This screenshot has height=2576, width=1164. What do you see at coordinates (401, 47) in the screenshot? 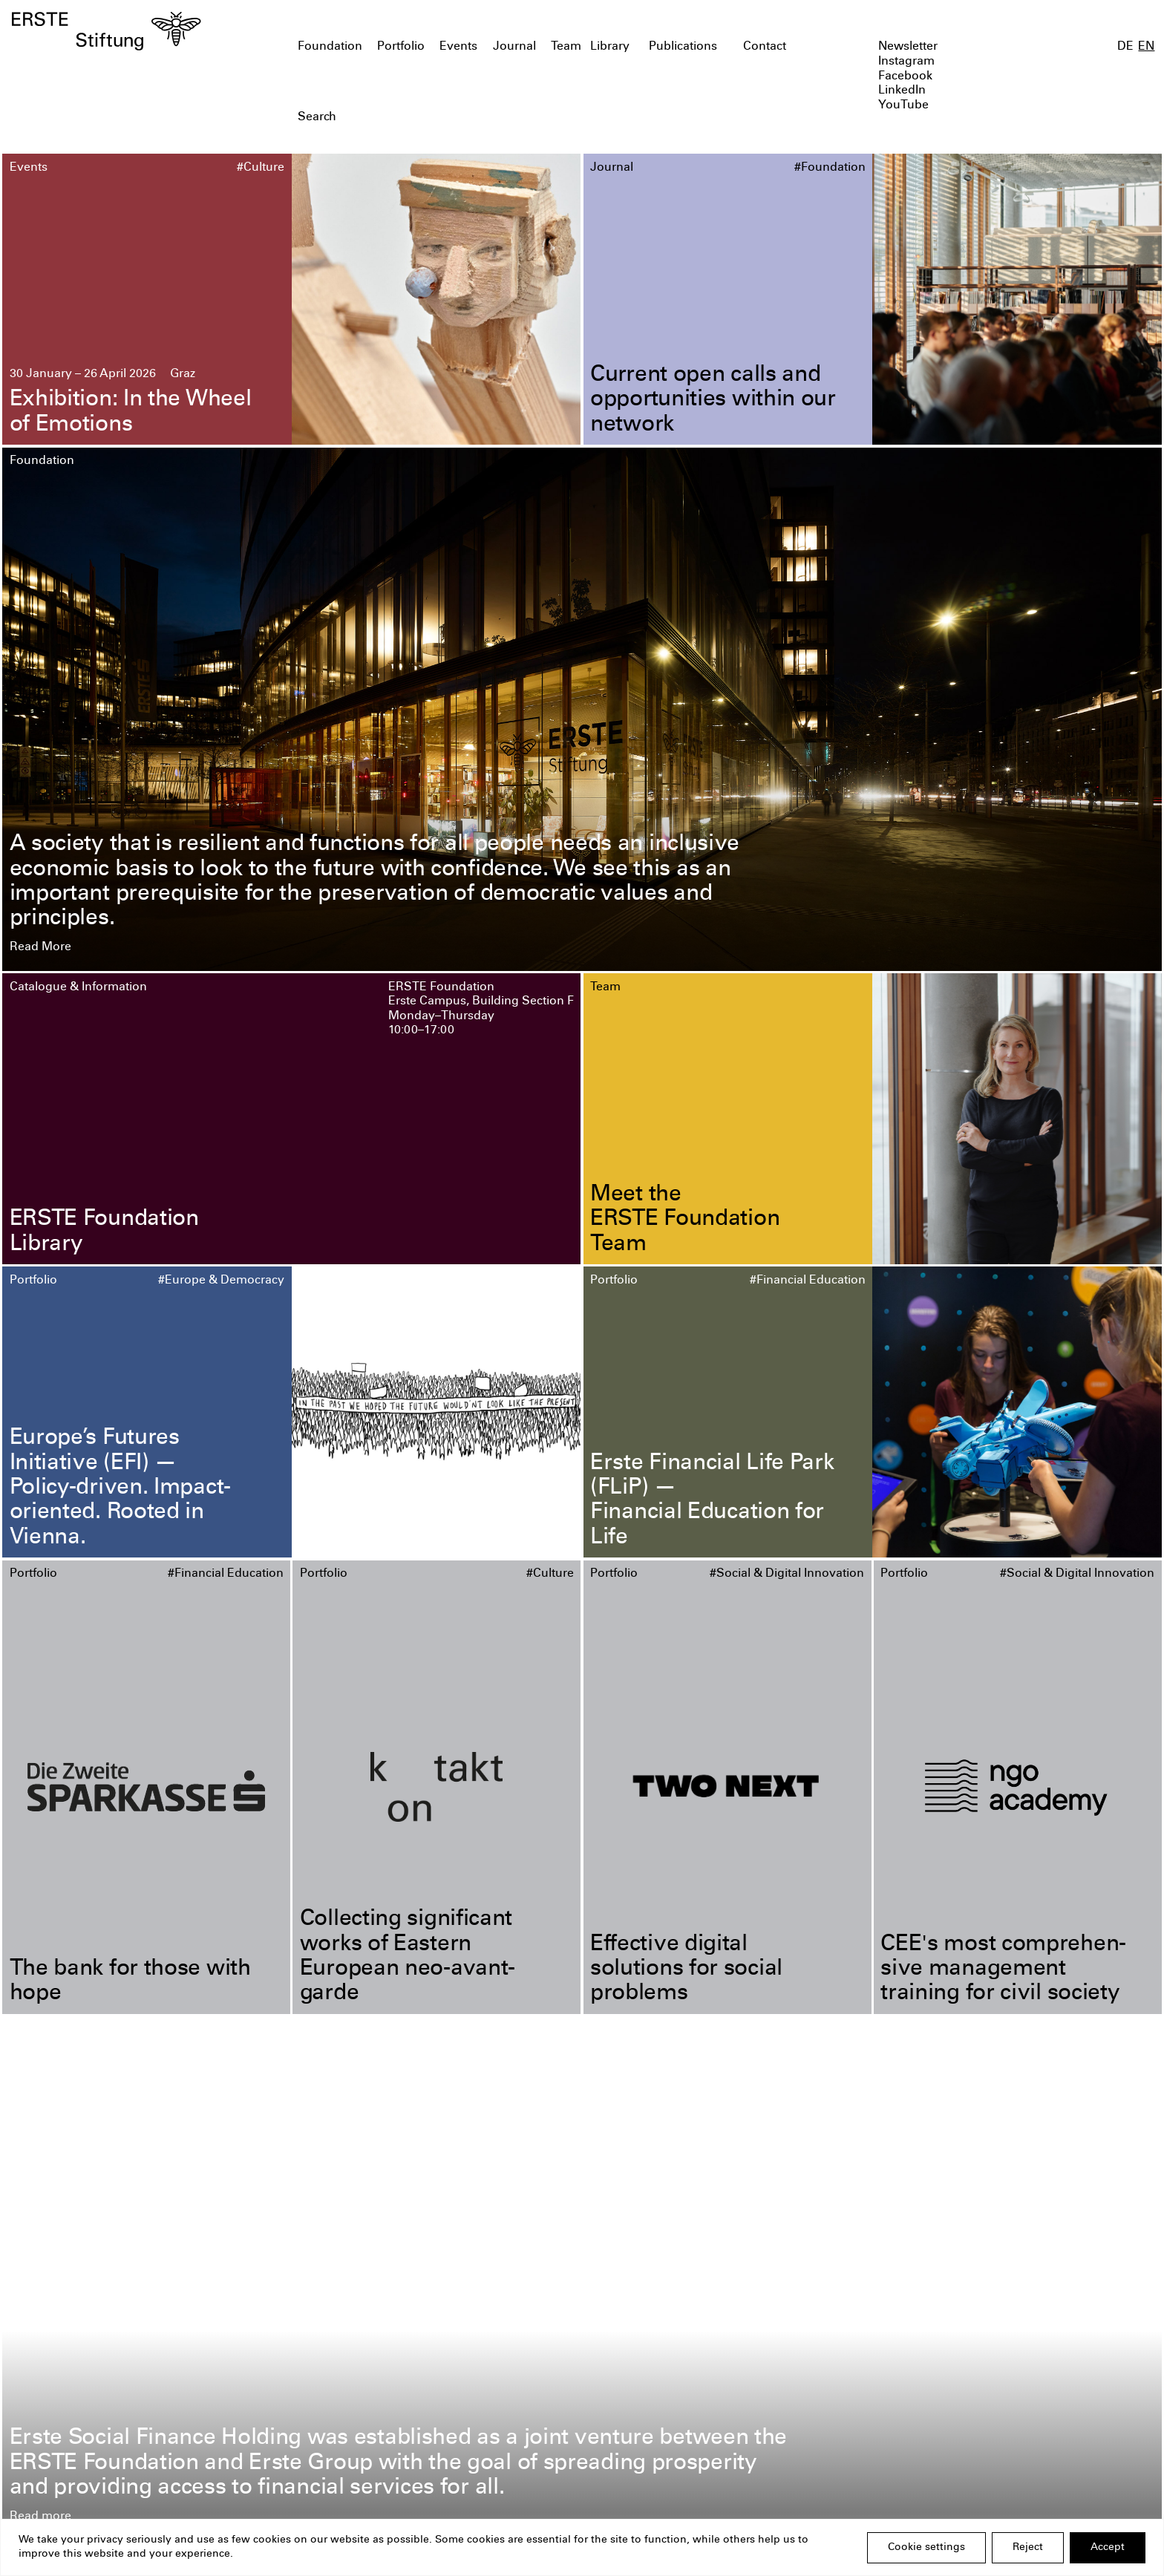
I see `Portfolio` at bounding box center [401, 47].